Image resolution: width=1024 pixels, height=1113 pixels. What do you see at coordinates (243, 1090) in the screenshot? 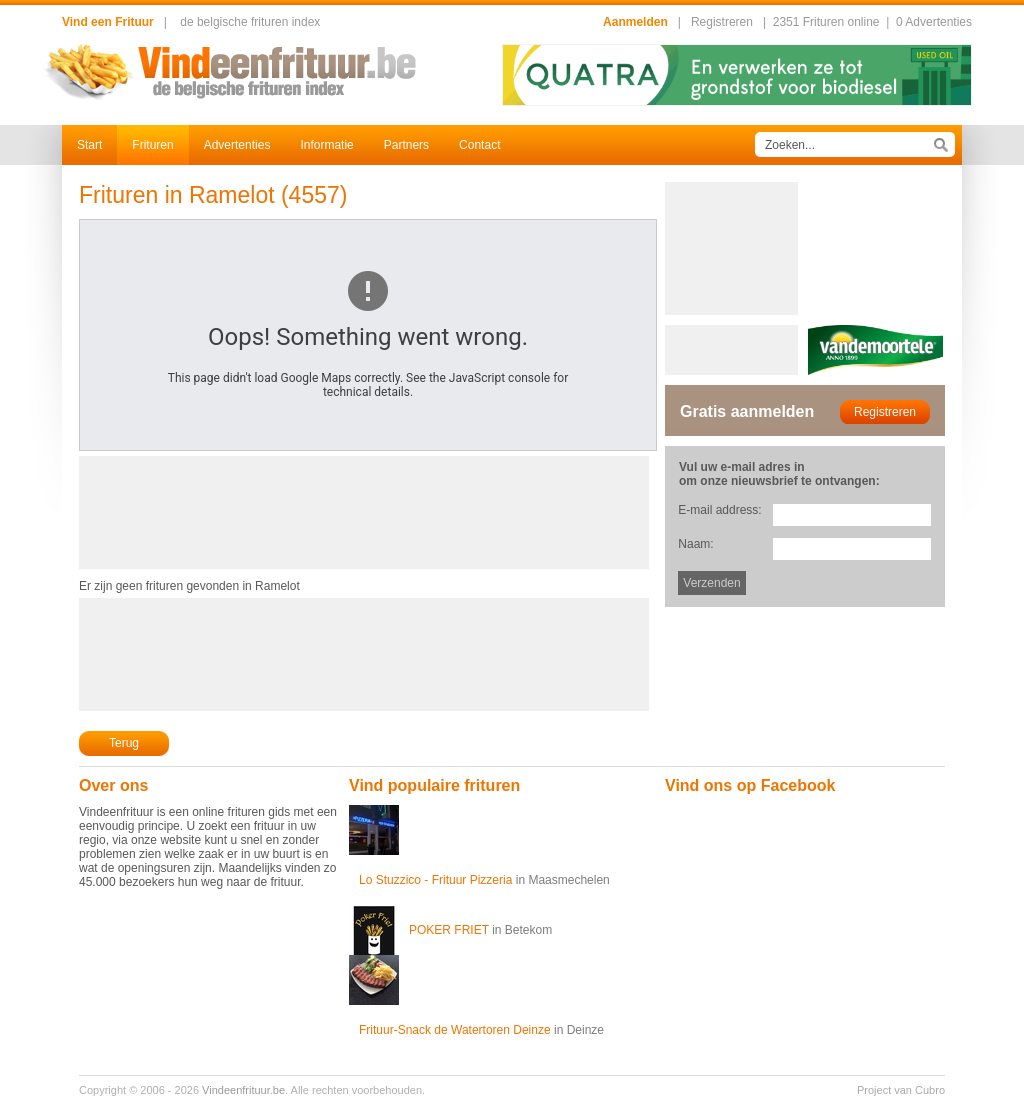
I see `Vindeenfrituur.be` at bounding box center [243, 1090].